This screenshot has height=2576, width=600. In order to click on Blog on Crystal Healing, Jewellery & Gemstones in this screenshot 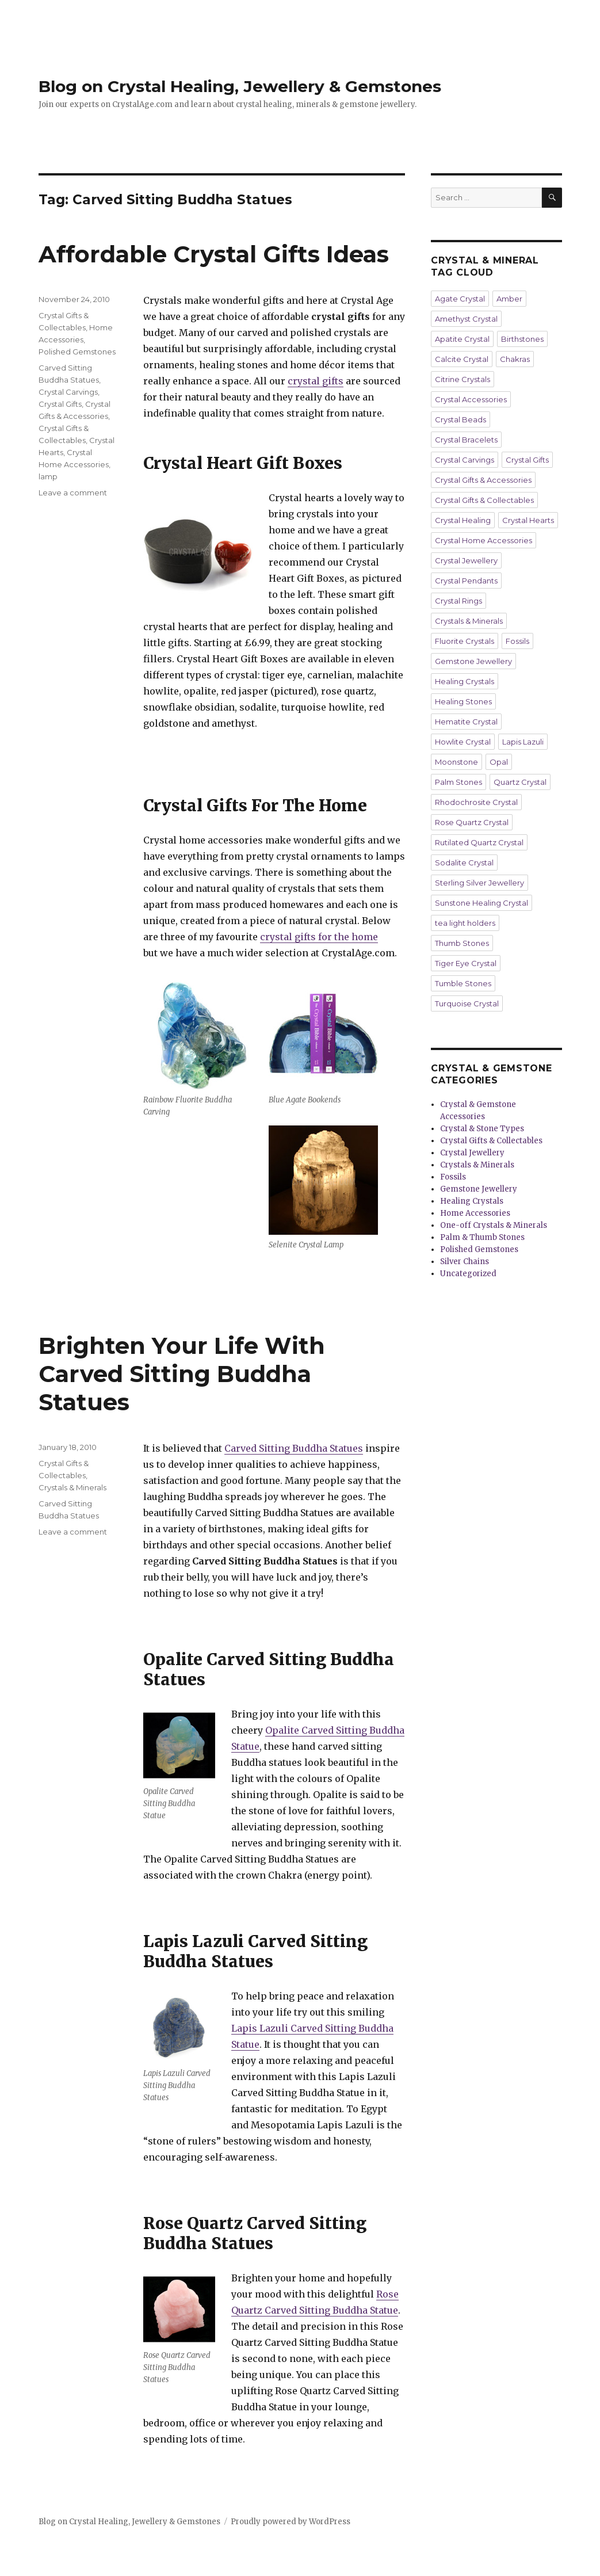, I will do `click(240, 86)`.